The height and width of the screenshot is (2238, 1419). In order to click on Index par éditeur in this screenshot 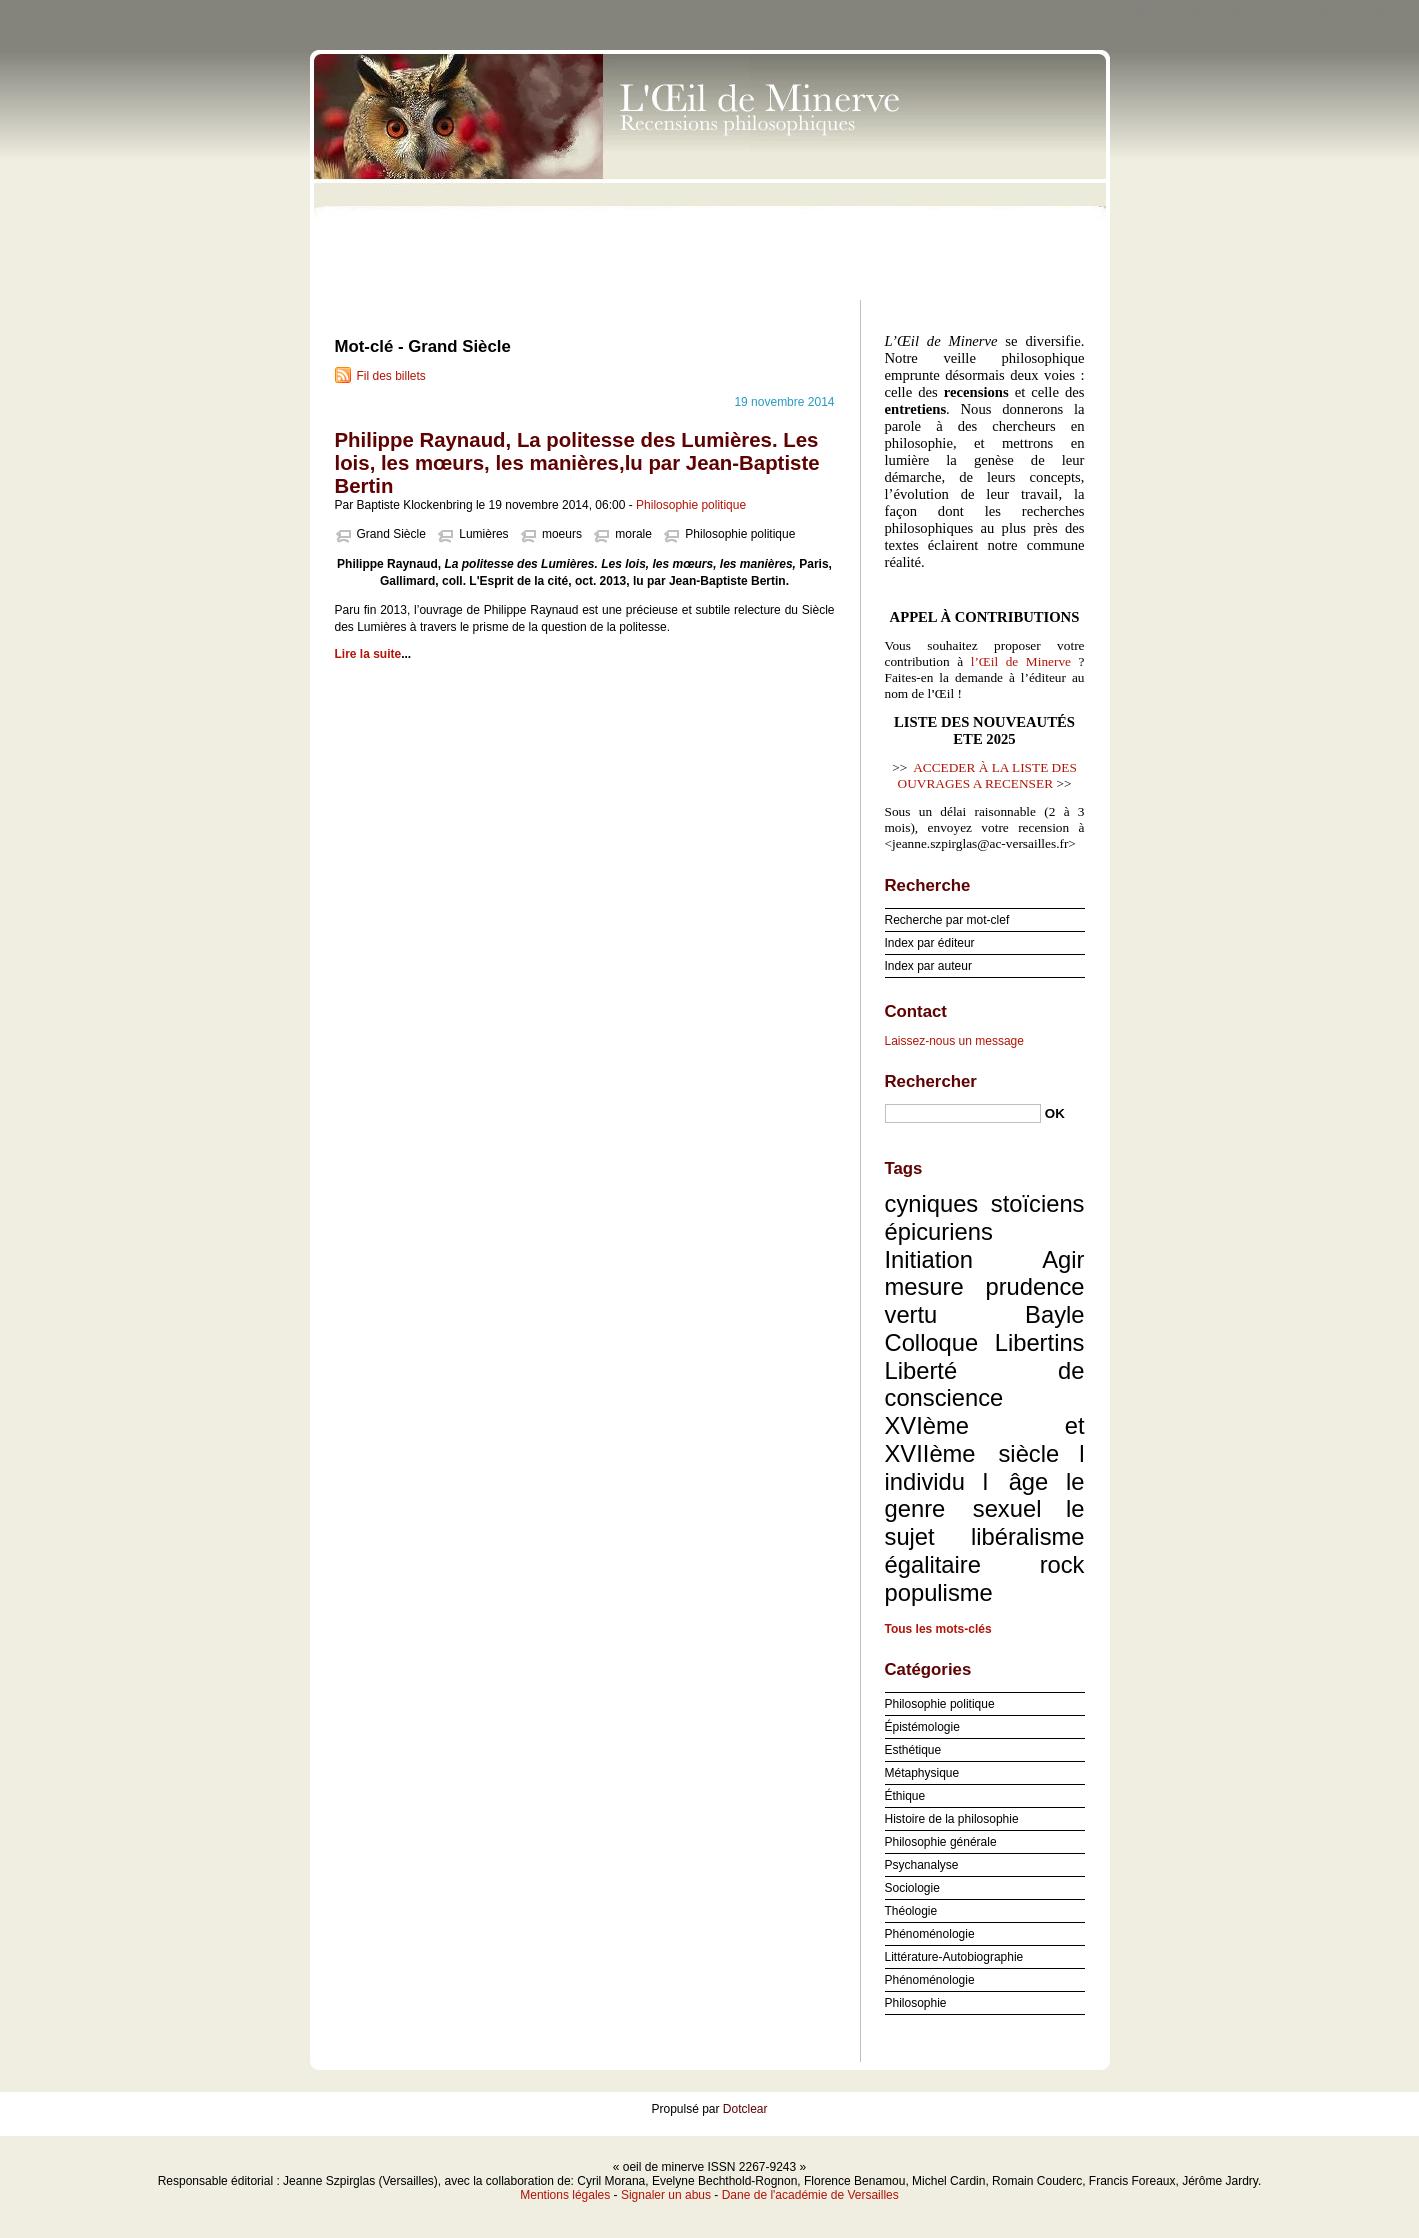, I will do `click(930, 943)`.